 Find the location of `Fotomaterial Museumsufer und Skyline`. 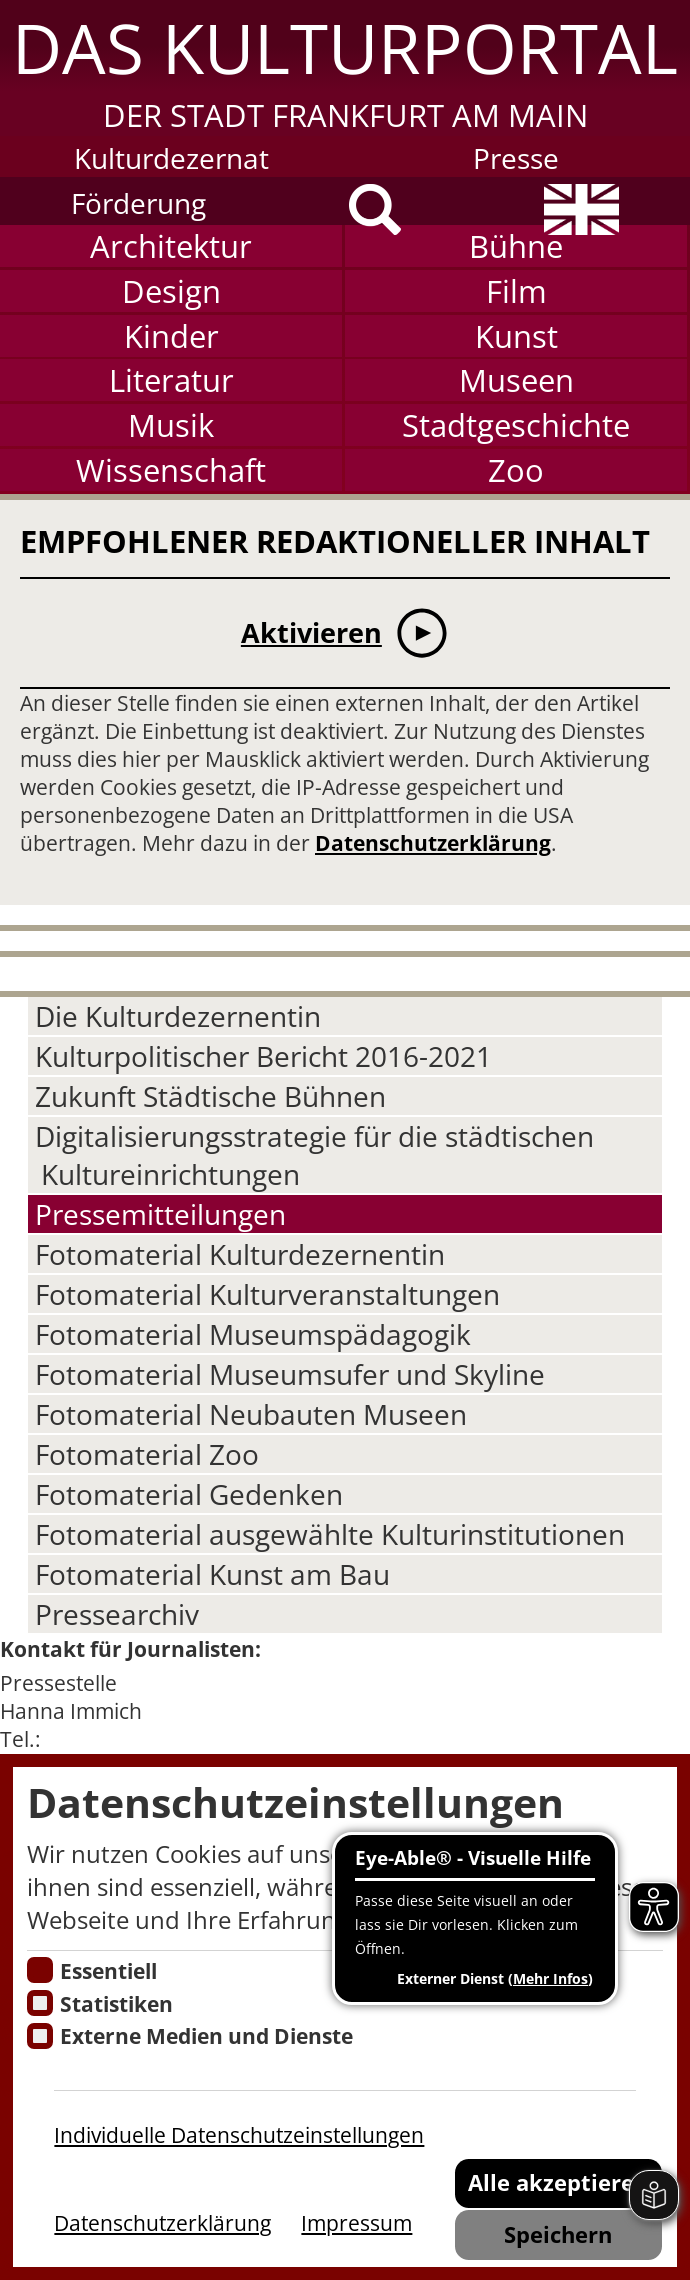

Fotomaterial Museumsufer und Skyline is located at coordinates (290, 1374).